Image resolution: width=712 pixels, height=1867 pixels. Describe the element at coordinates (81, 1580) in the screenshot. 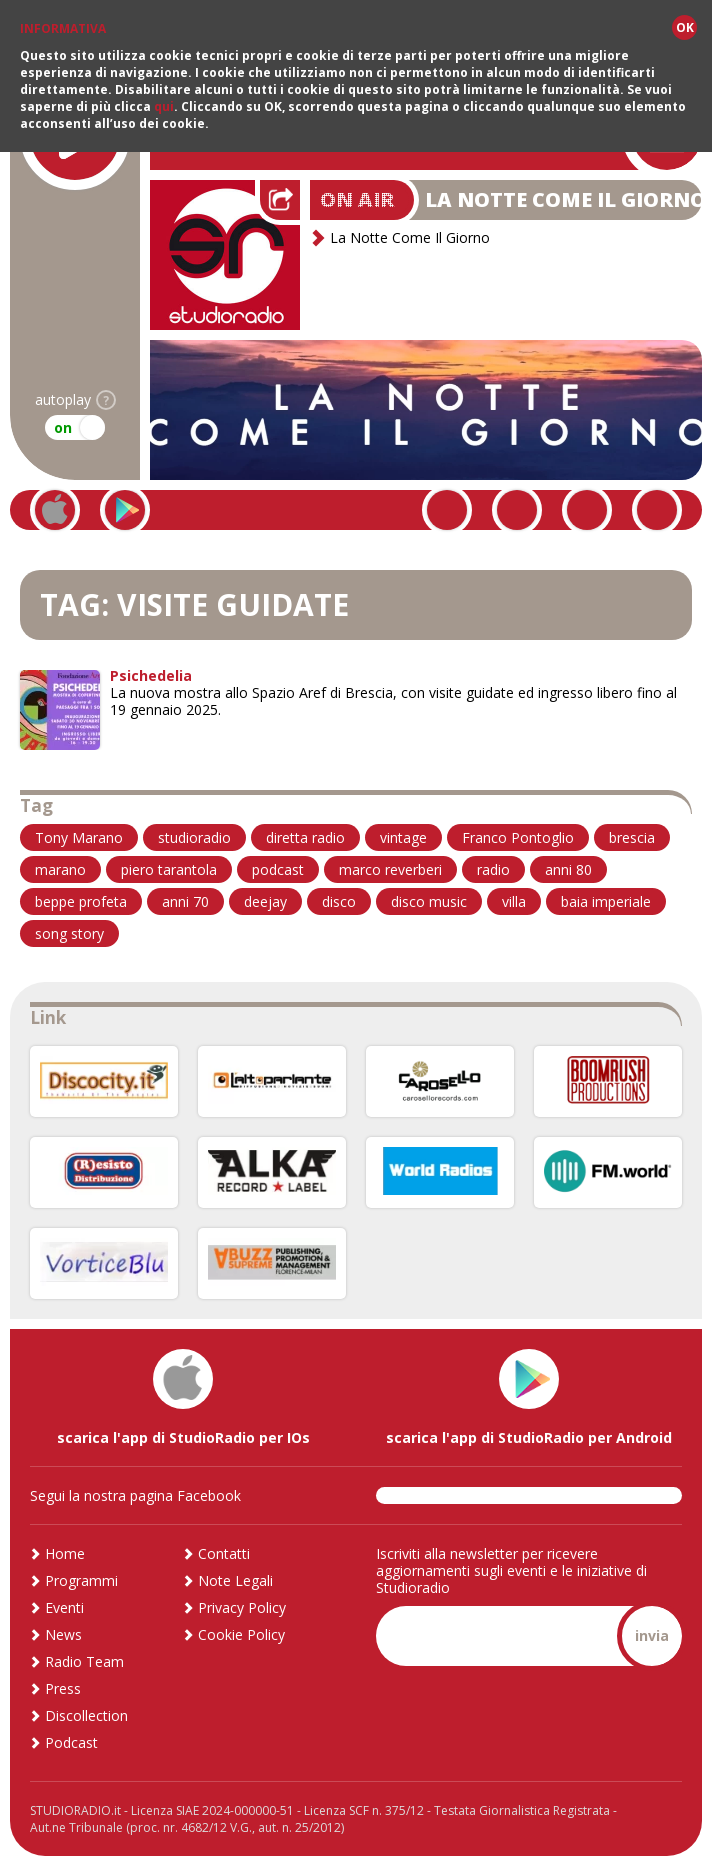

I see `Programmi` at that location.